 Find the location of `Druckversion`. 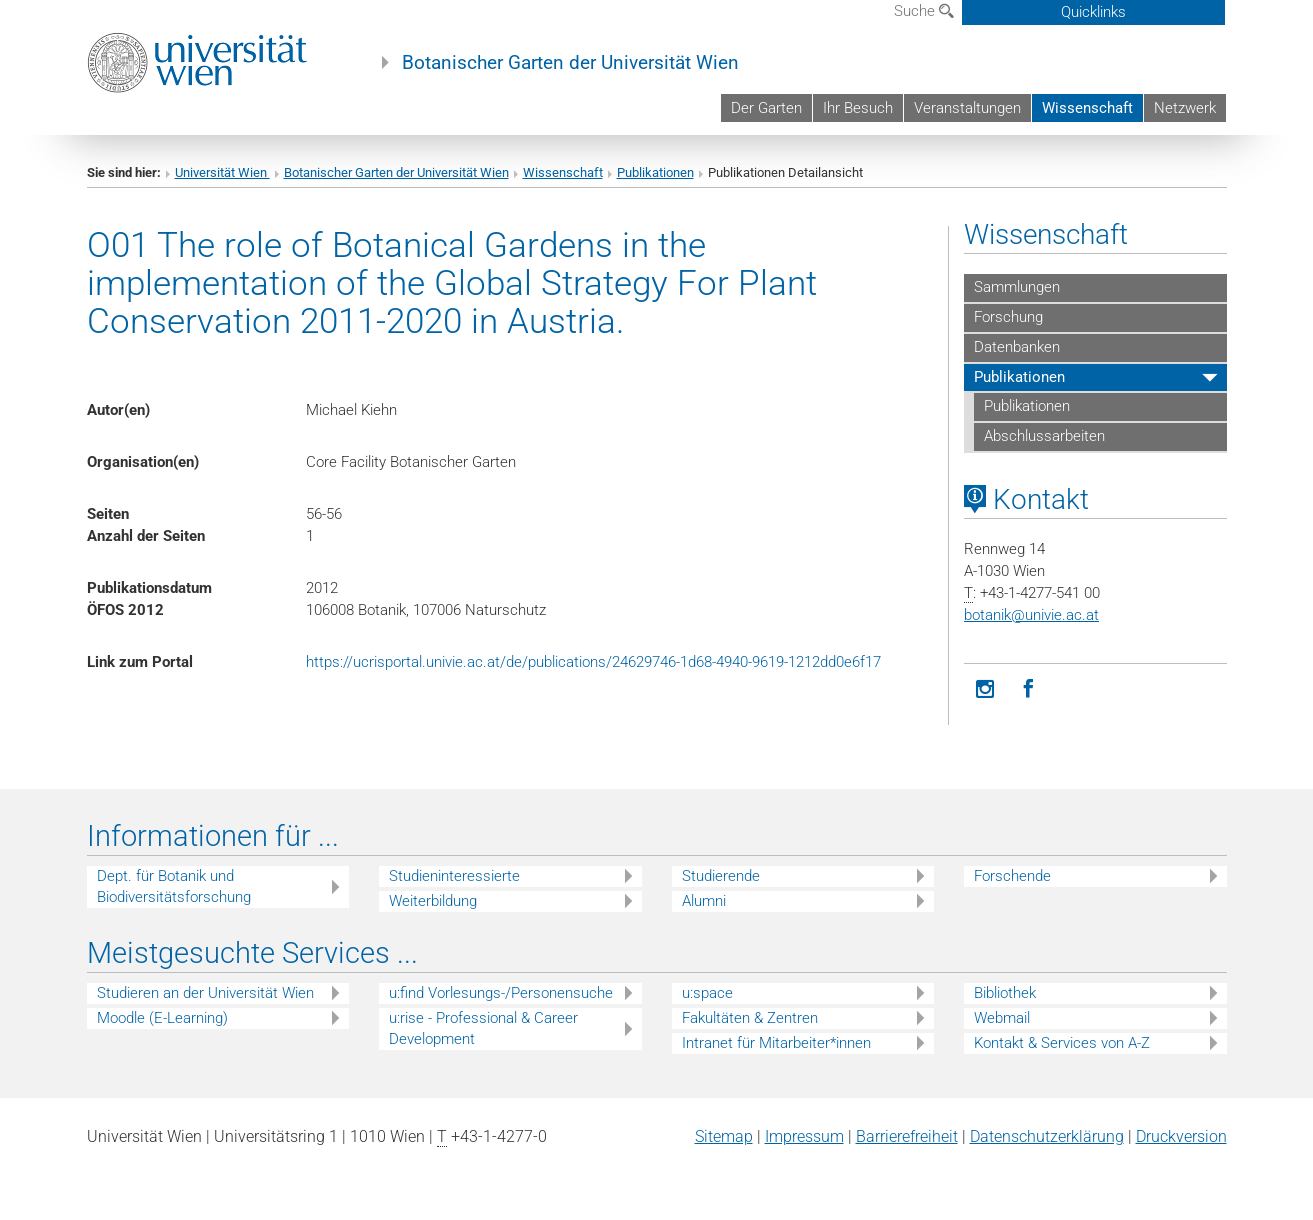

Druckversion is located at coordinates (1181, 1136).